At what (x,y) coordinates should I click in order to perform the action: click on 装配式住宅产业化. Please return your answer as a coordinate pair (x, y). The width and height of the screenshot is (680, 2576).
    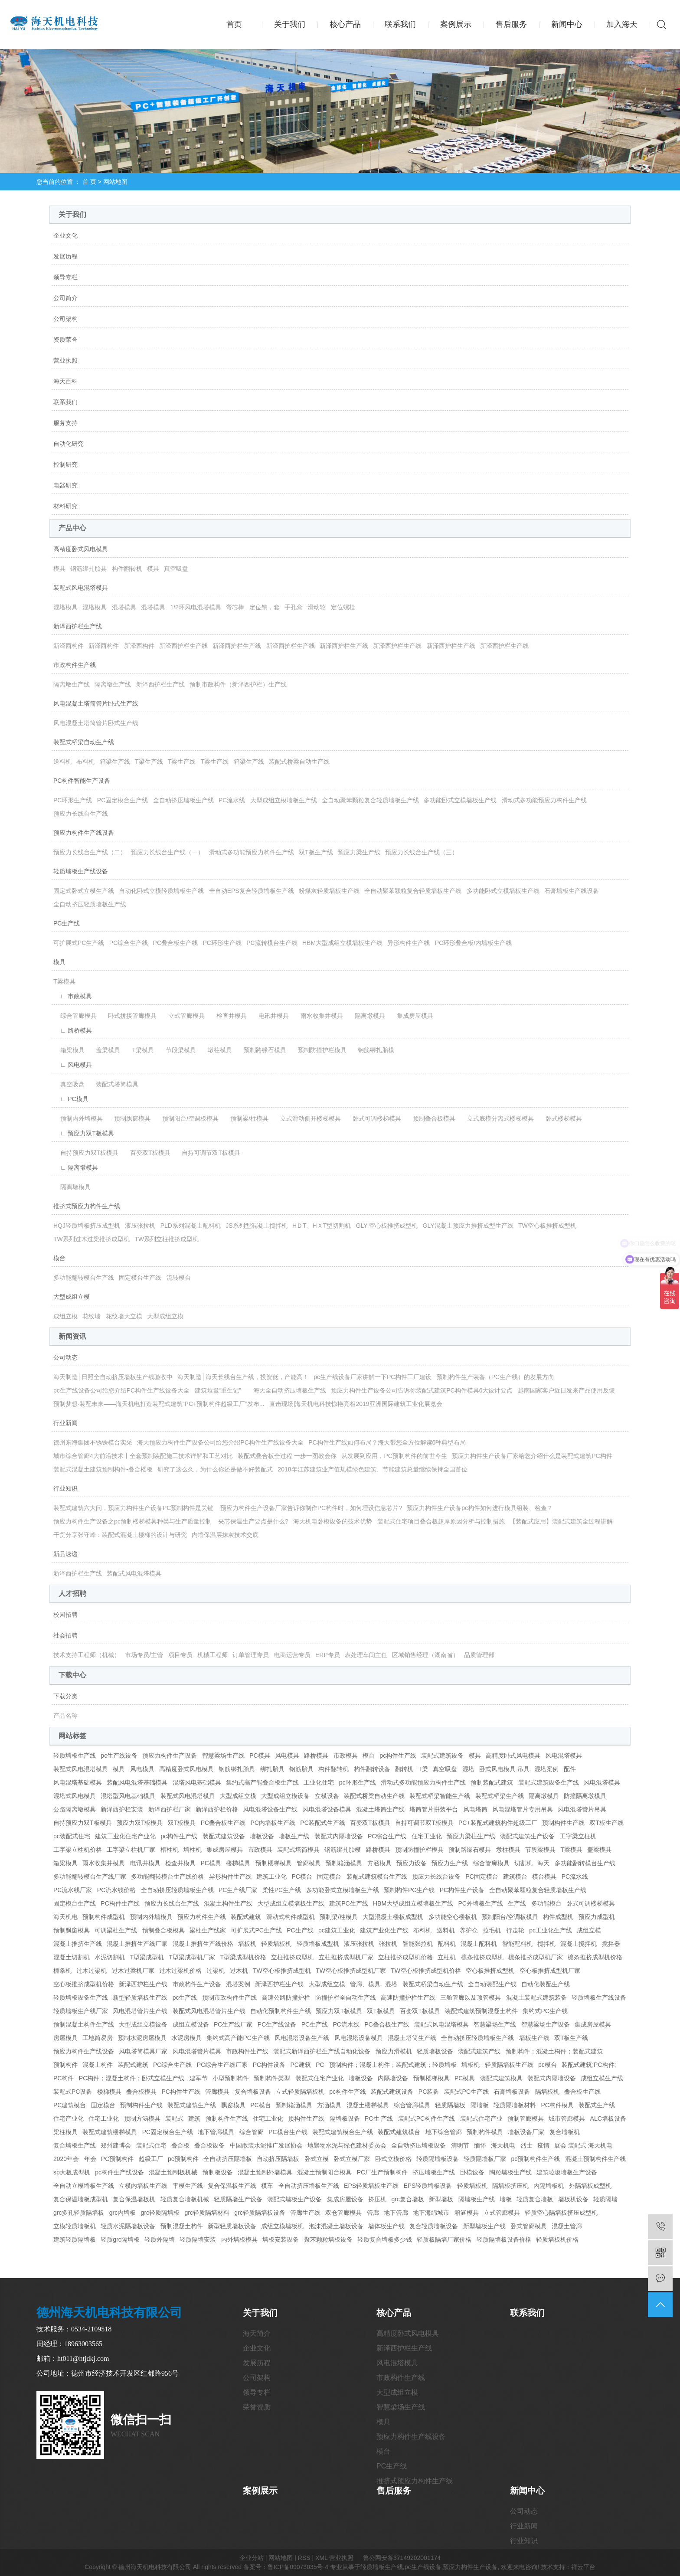
    Looking at the image, I should click on (319, 2078).